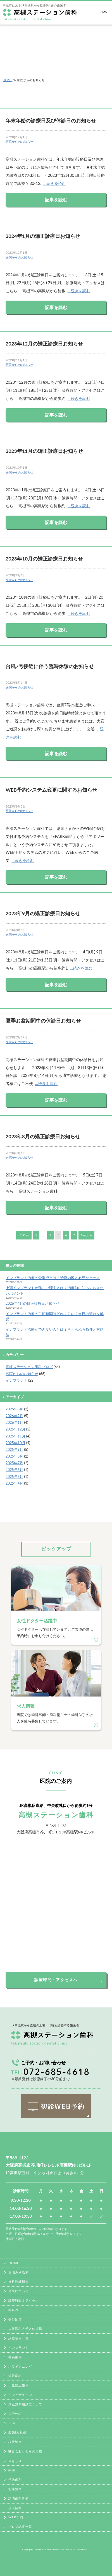  Describe the element at coordinates (56, 199) in the screenshot. I see `記事を読む` at that location.